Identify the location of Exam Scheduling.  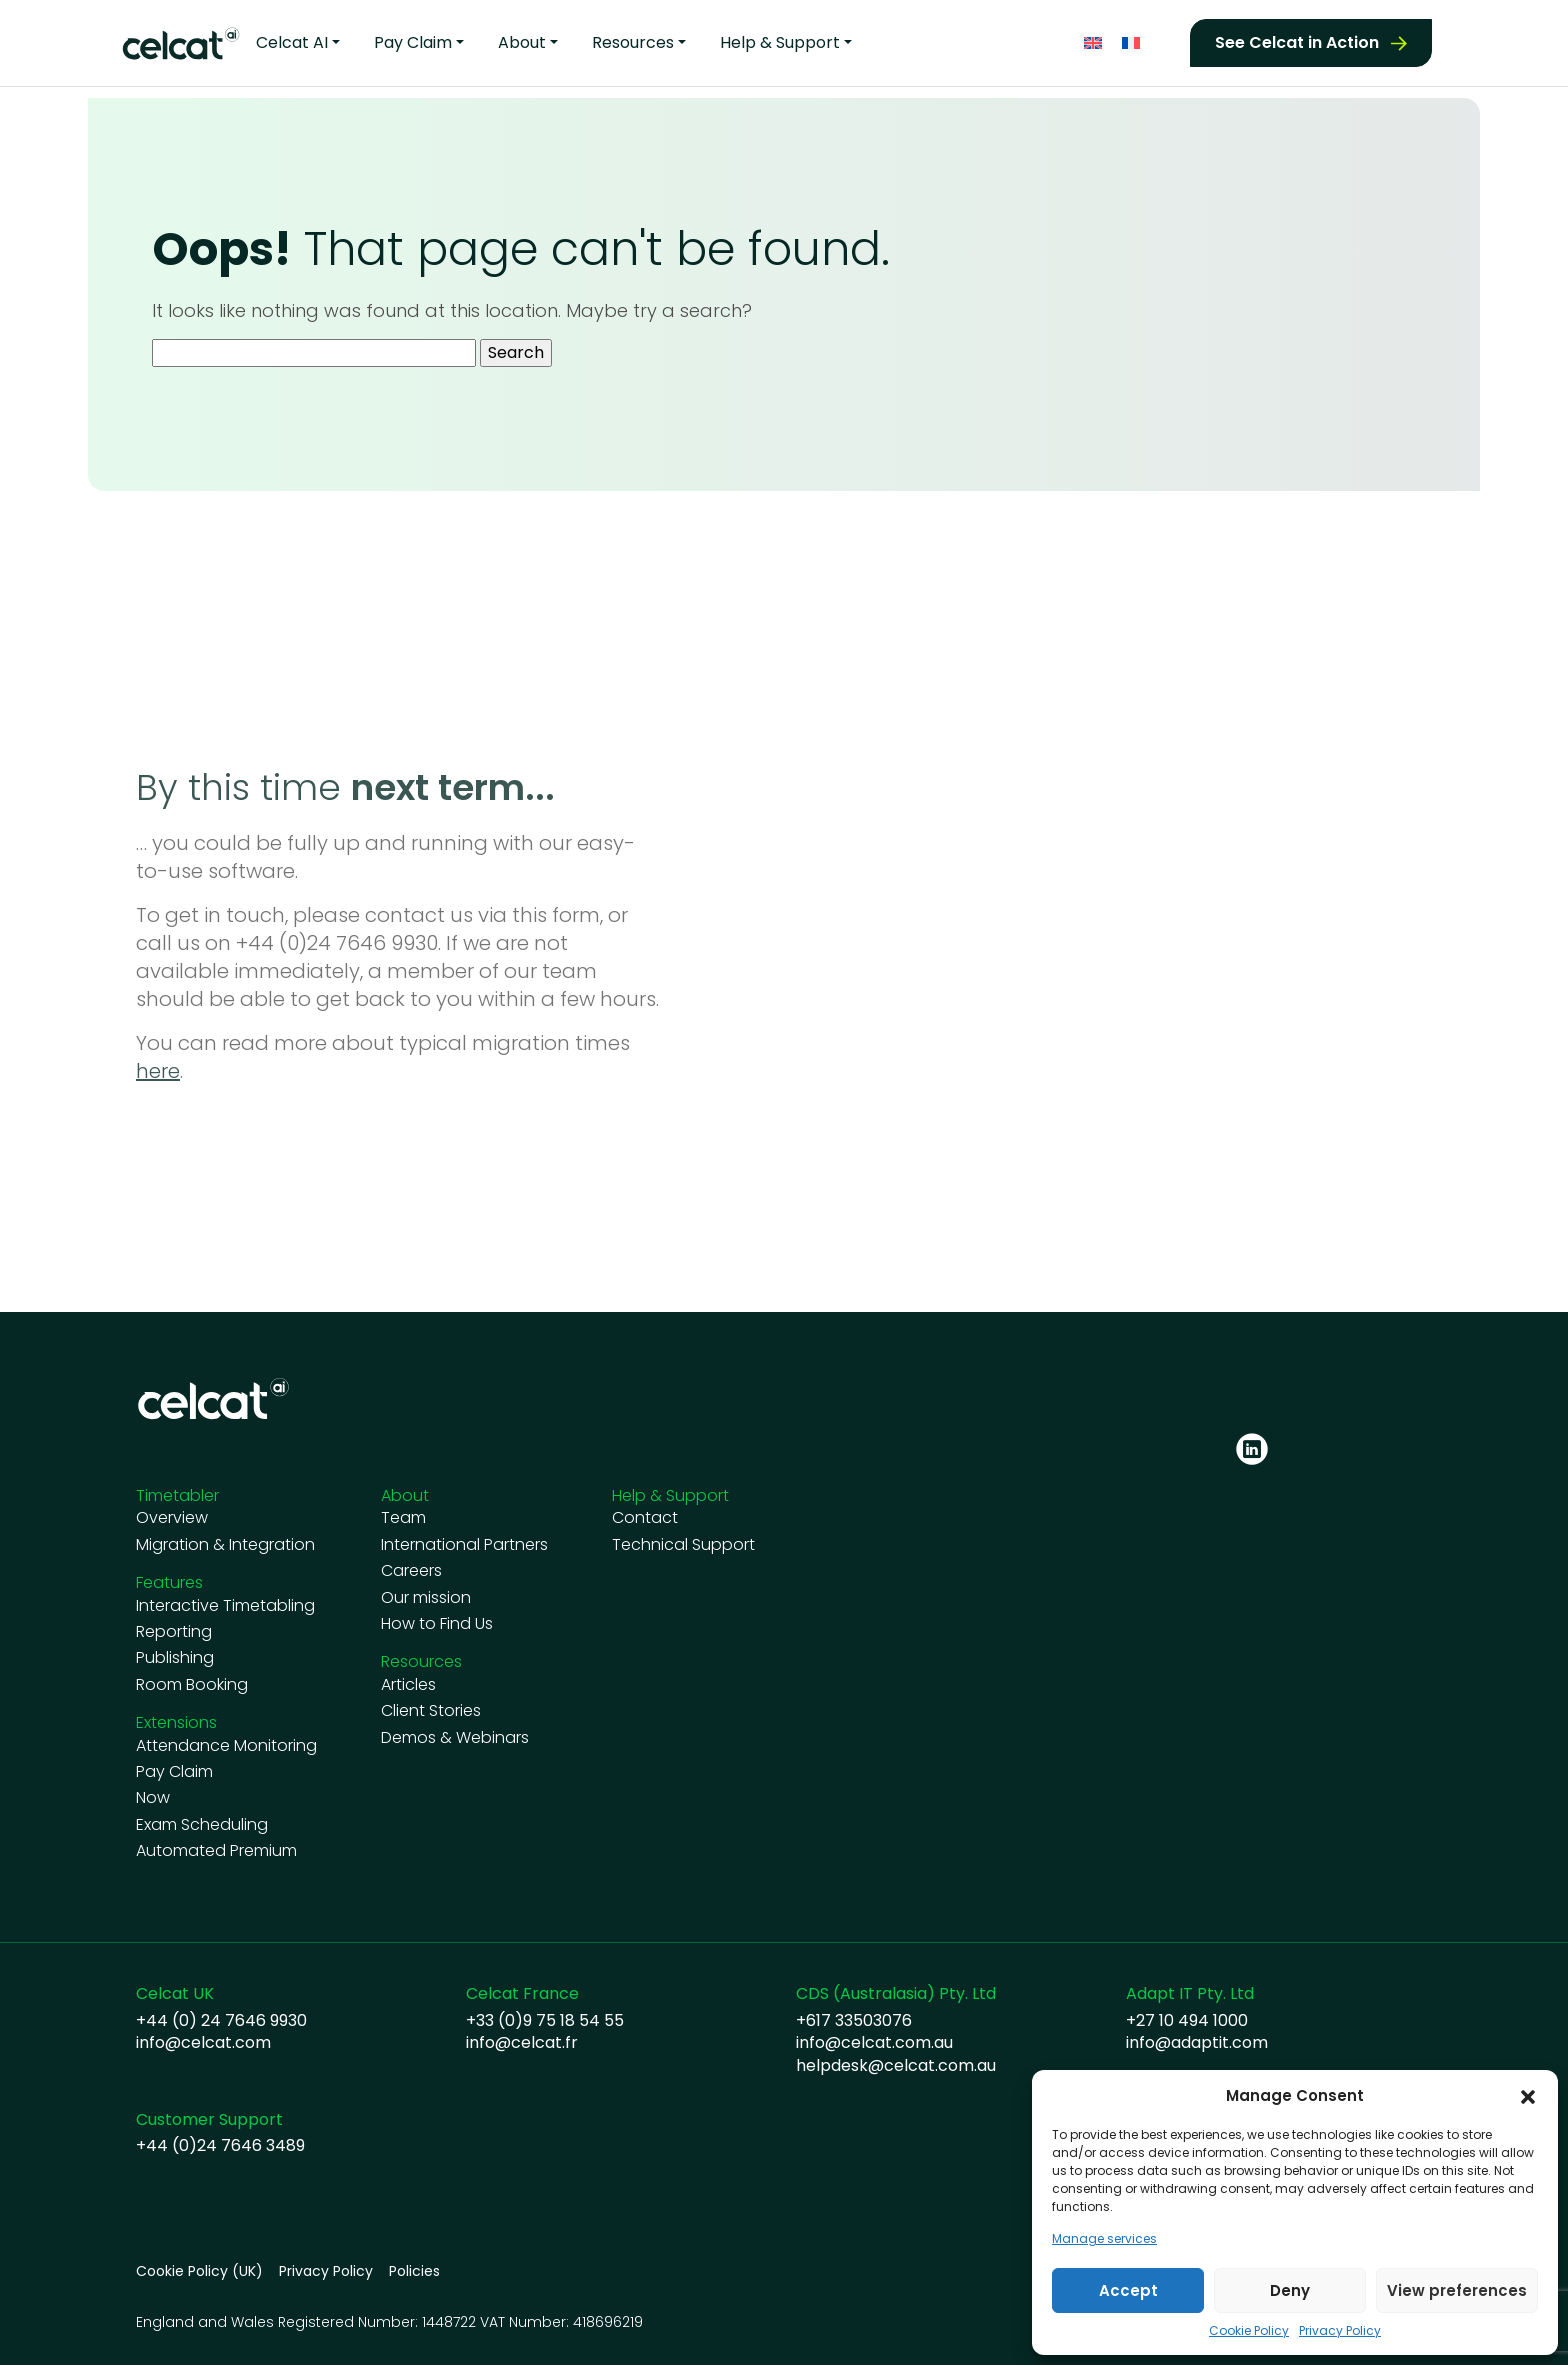
(202, 1825).